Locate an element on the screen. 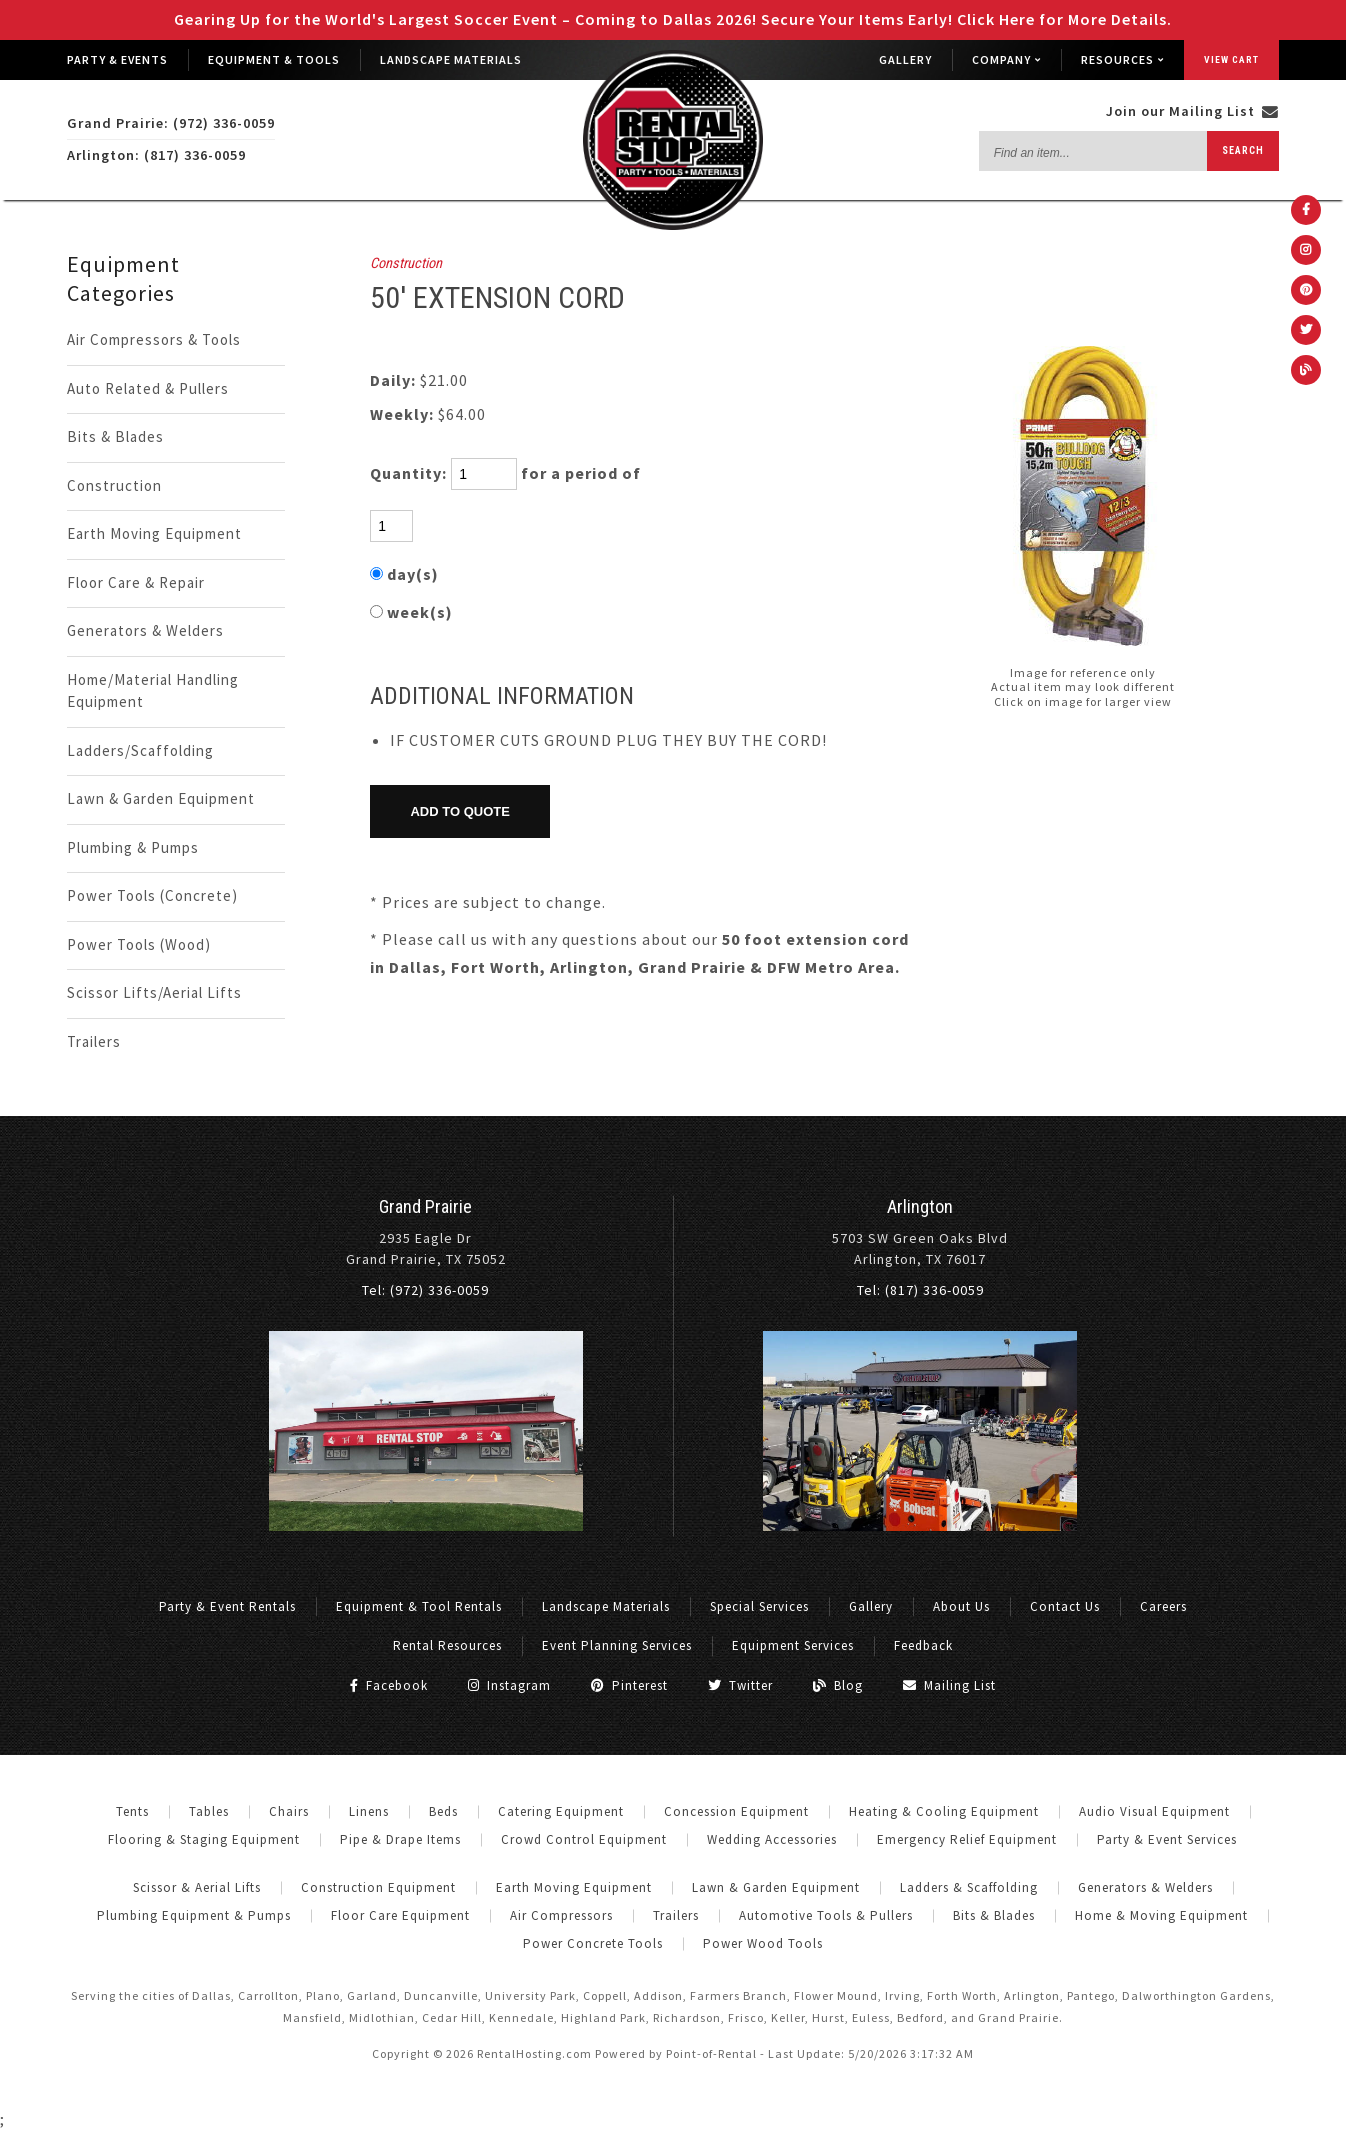 The height and width of the screenshot is (2134, 1346). Chairs is located at coordinates (289, 1811).